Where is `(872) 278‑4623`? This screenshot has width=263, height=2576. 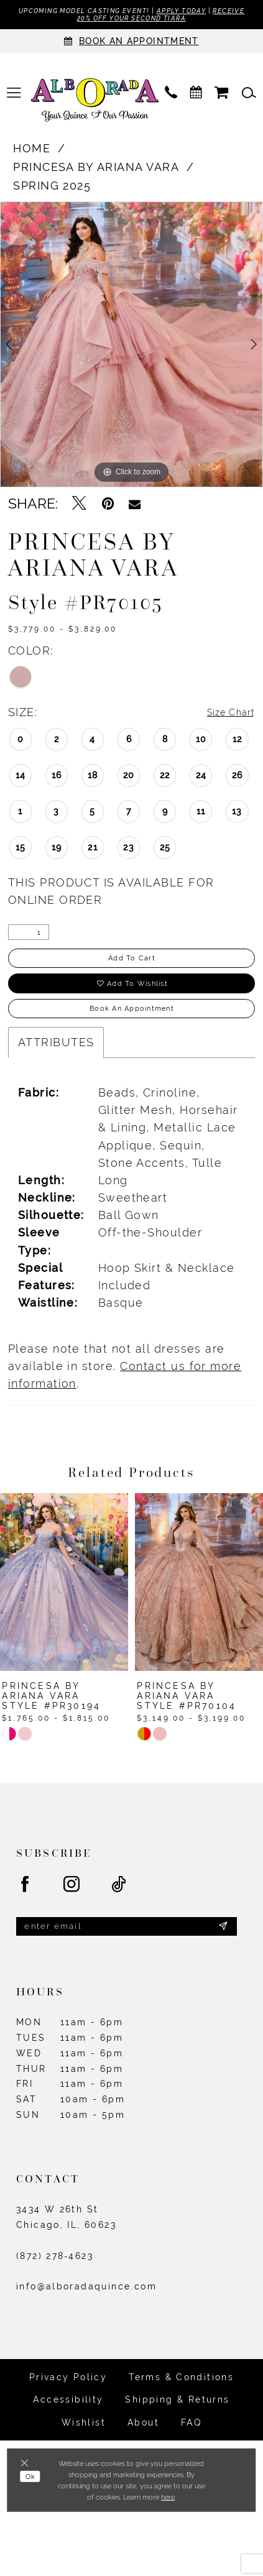 (872) 278‑4623 is located at coordinates (54, 2282).